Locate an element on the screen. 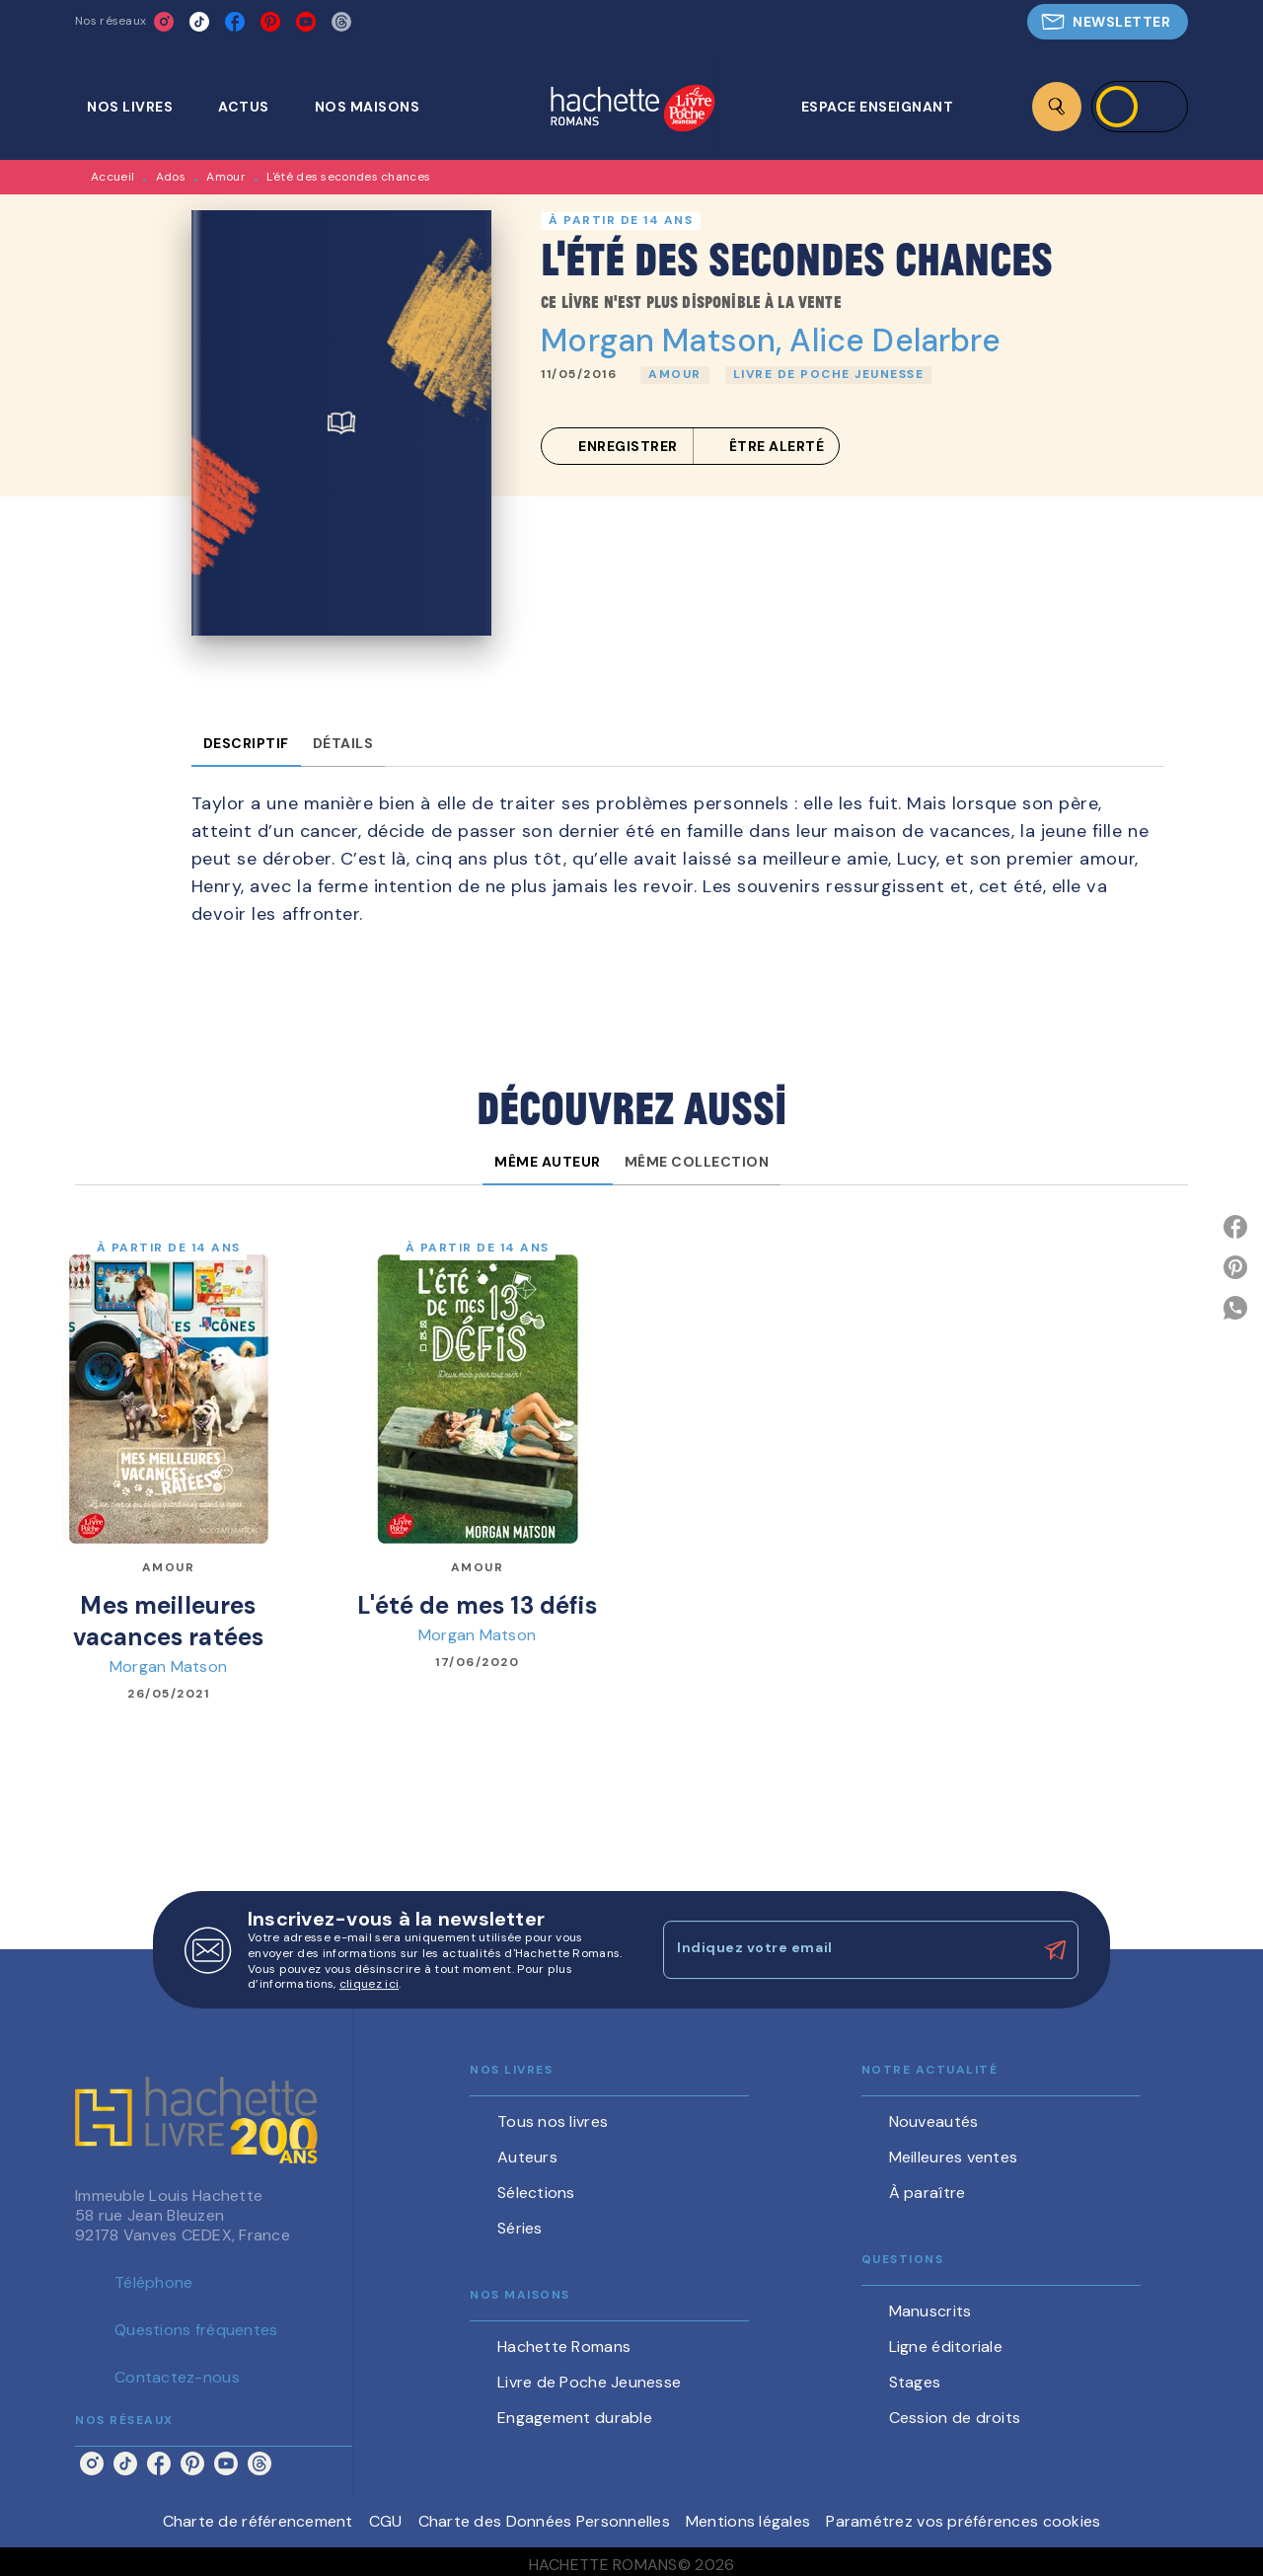  [Indiquez votre email] is located at coordinates (846, 1949).